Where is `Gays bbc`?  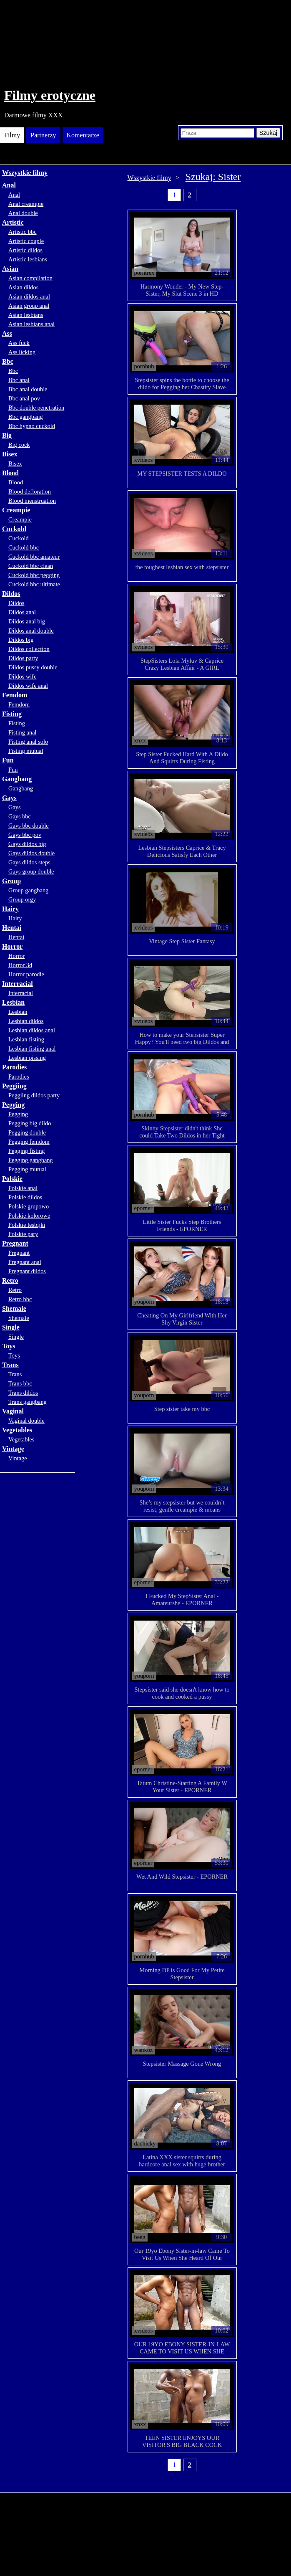
Gays bbc is located at coordinates (19, 816).